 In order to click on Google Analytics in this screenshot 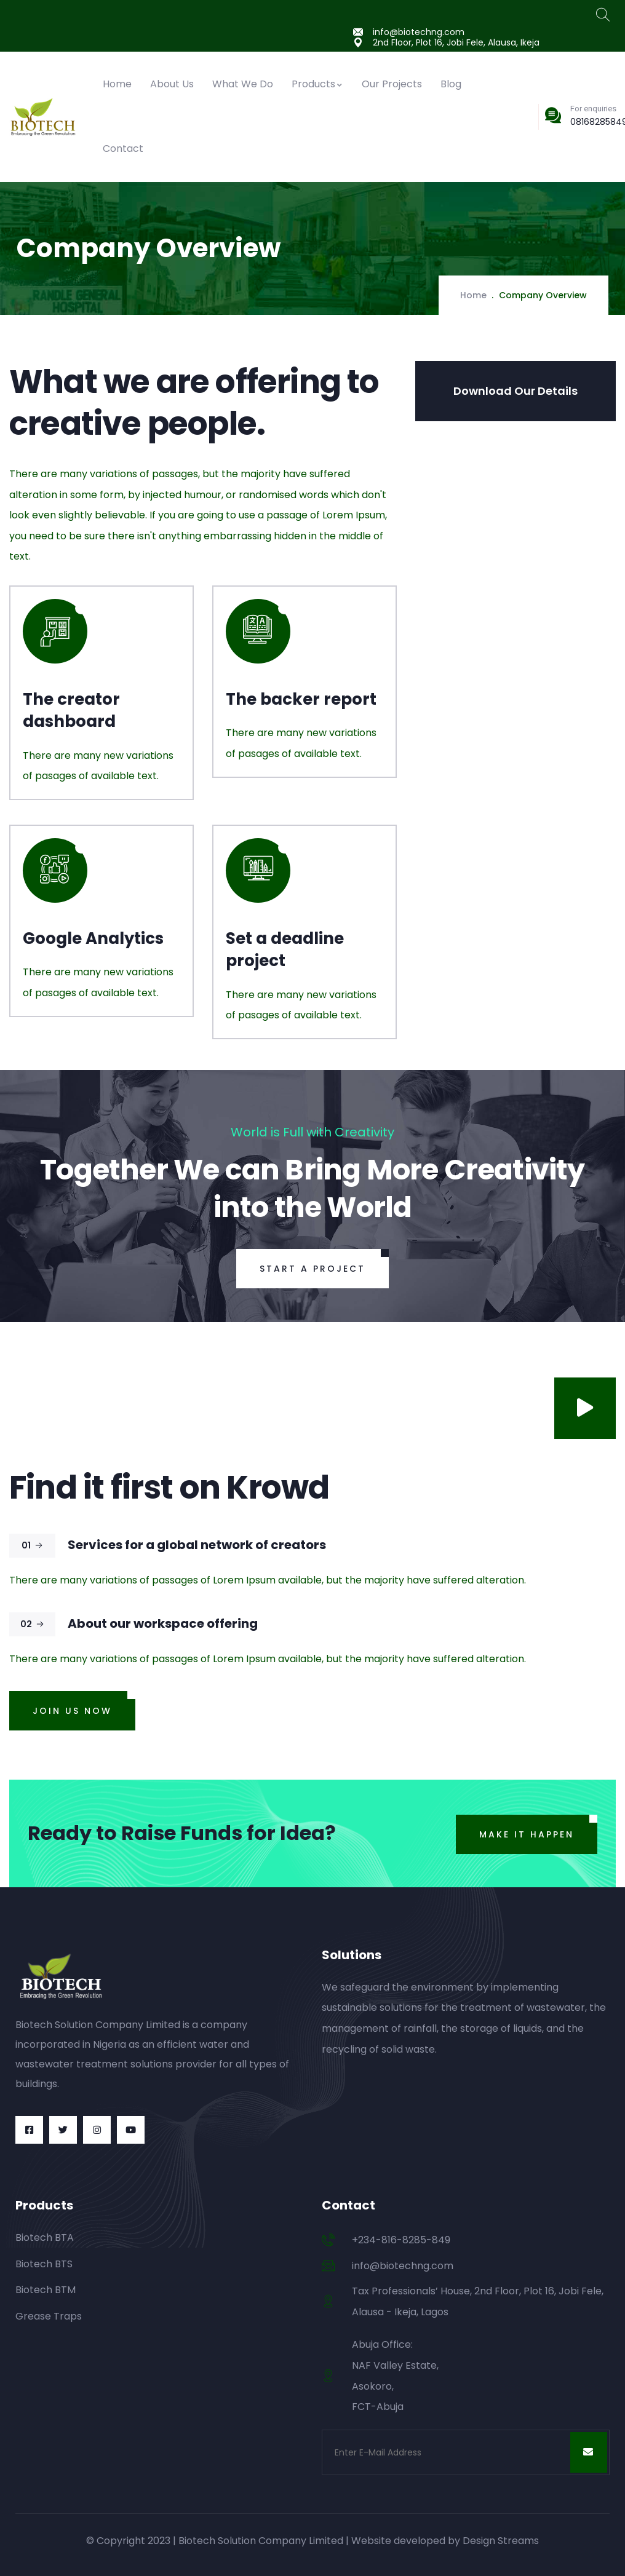, I will do `click(93, 938)`.